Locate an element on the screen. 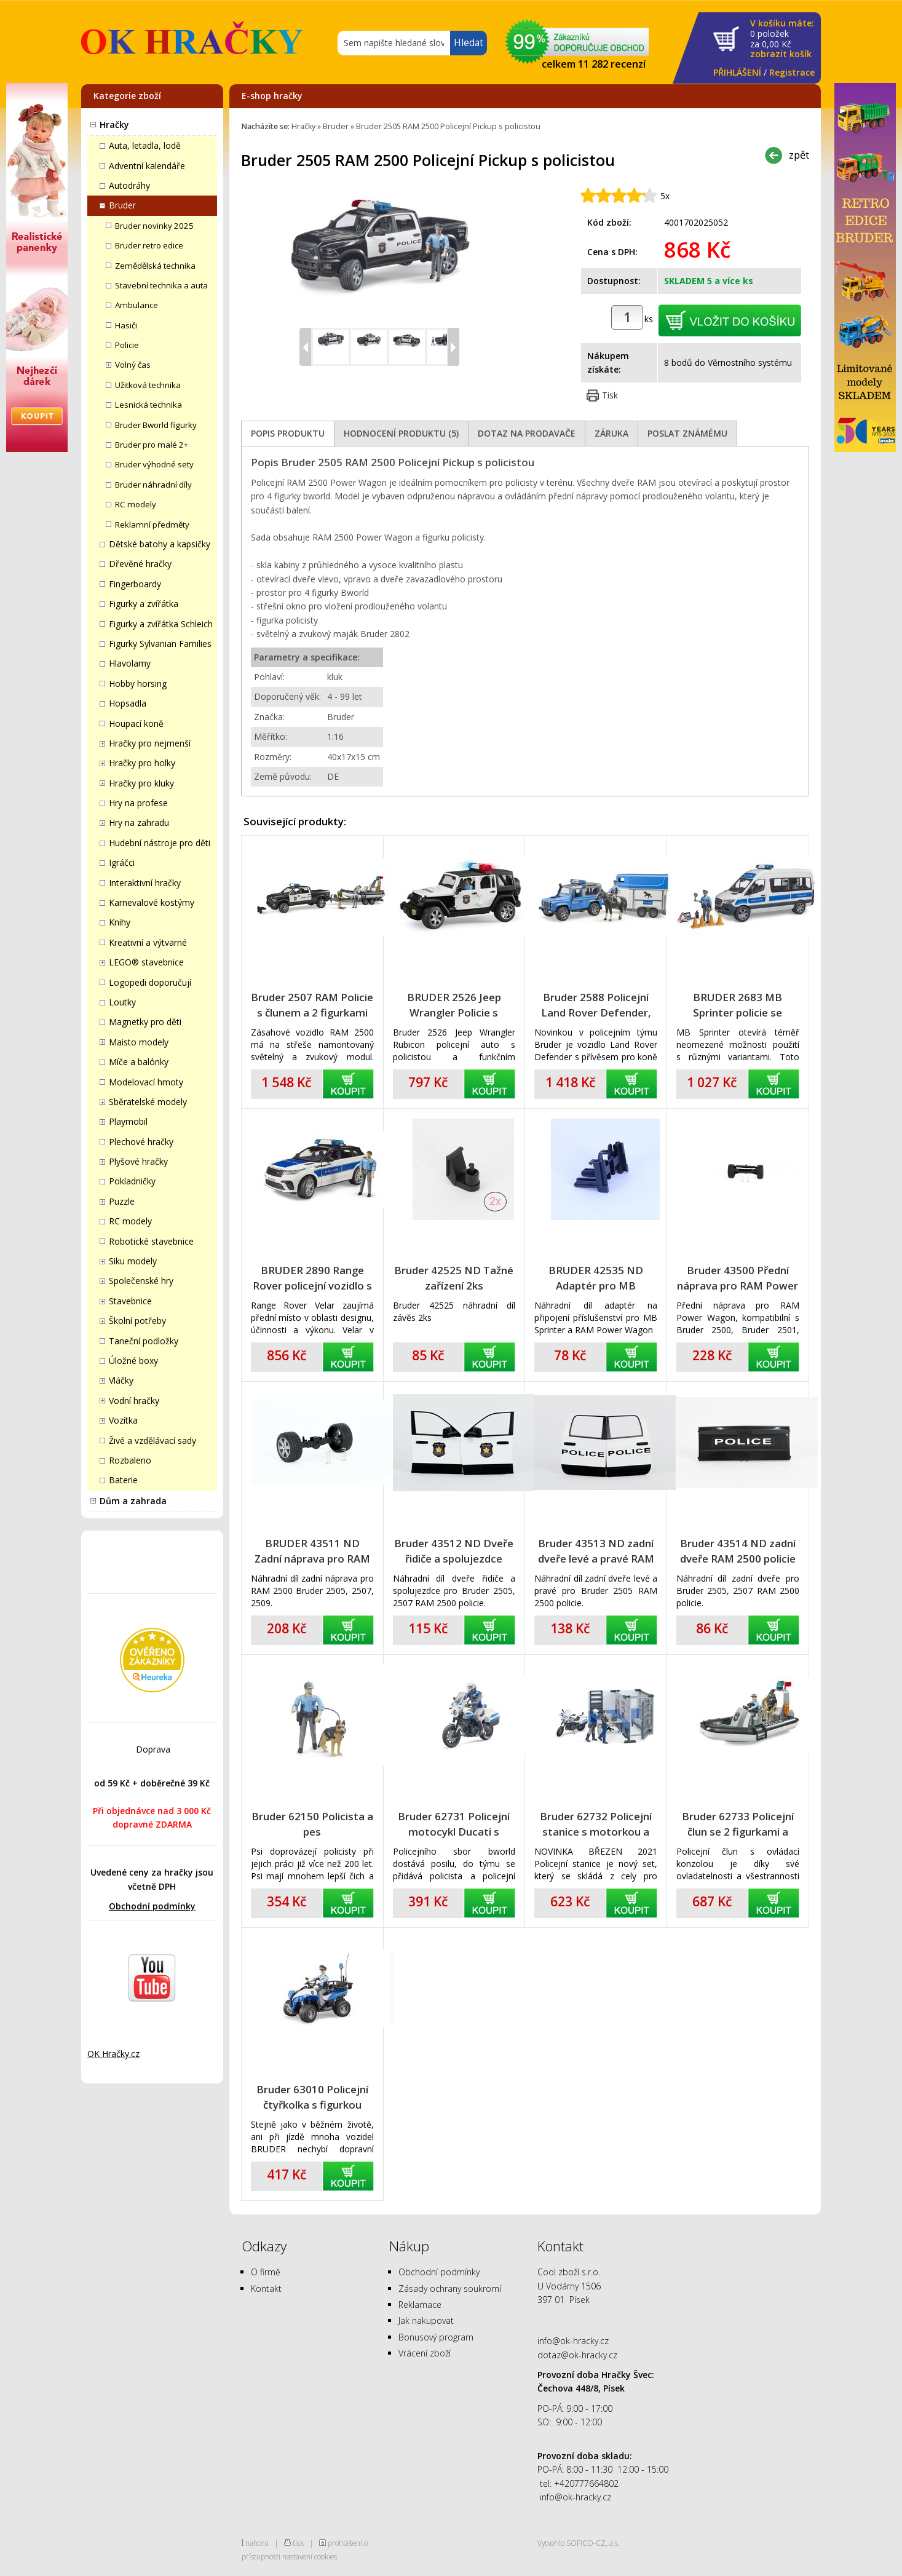 This screenshot has width=902, height=2576. Bruder 42525 ND Tažné zařízení 2ks is located at coordinates (453, 1278).